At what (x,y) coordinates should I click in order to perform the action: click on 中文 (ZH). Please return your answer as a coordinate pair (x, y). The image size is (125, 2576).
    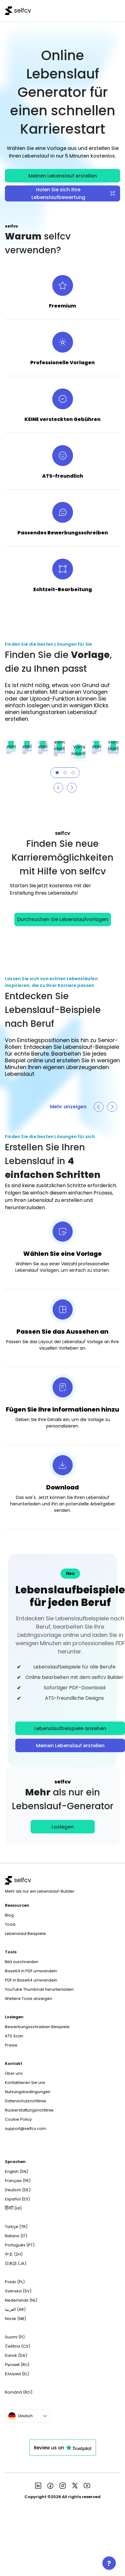
    Looking at the image, I should click on (14, 2254).